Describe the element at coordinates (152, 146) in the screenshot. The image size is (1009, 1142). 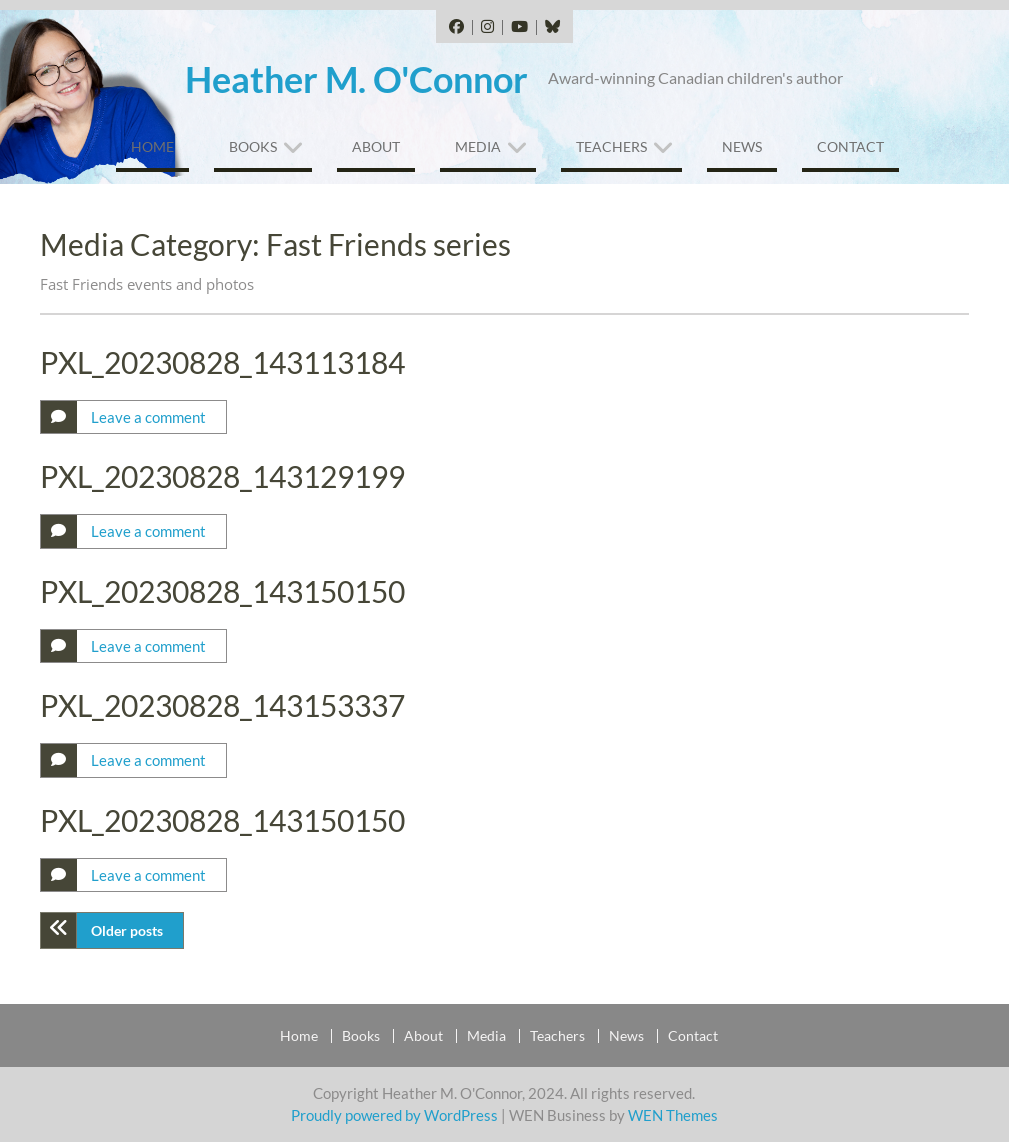
I see `Home` at that location.